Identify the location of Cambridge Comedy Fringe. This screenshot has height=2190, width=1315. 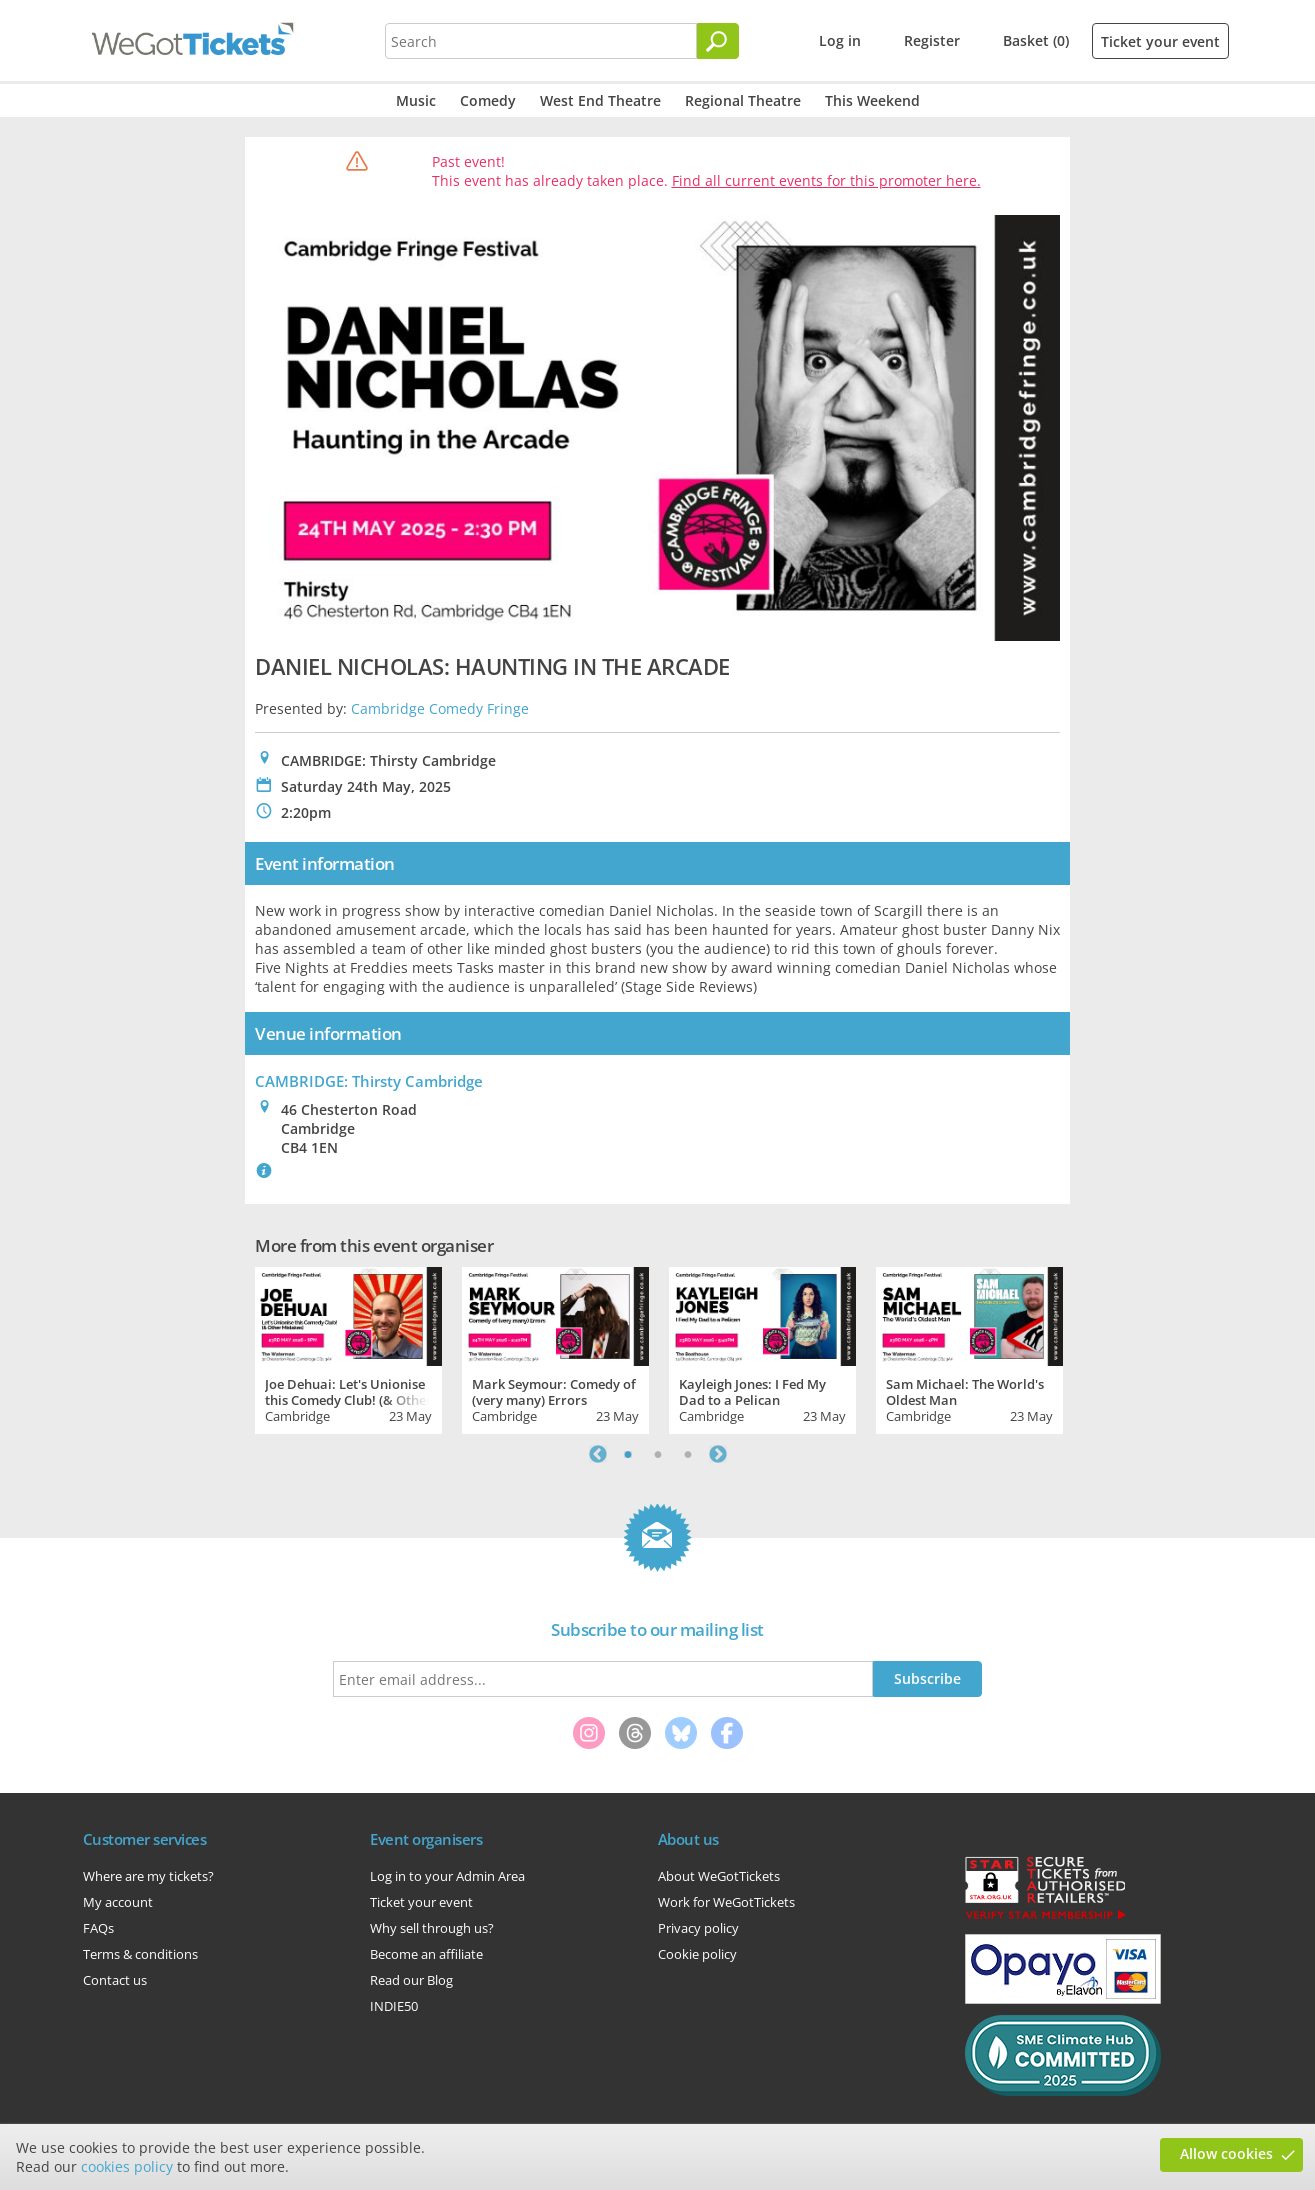
(440, 708).